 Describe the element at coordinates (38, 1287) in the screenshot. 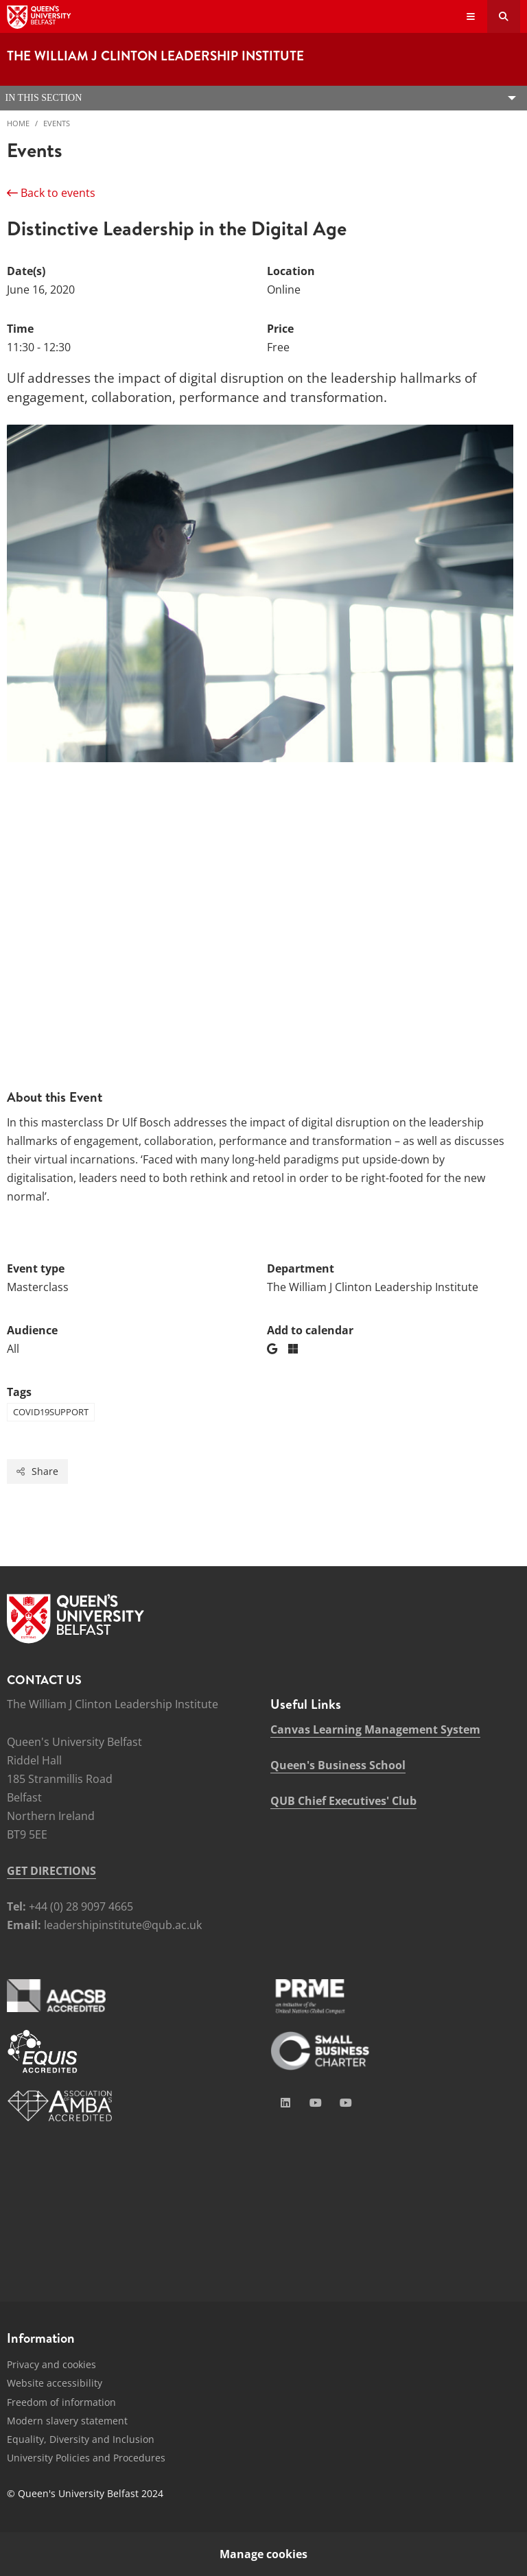

I see `Masterclass` at that location.